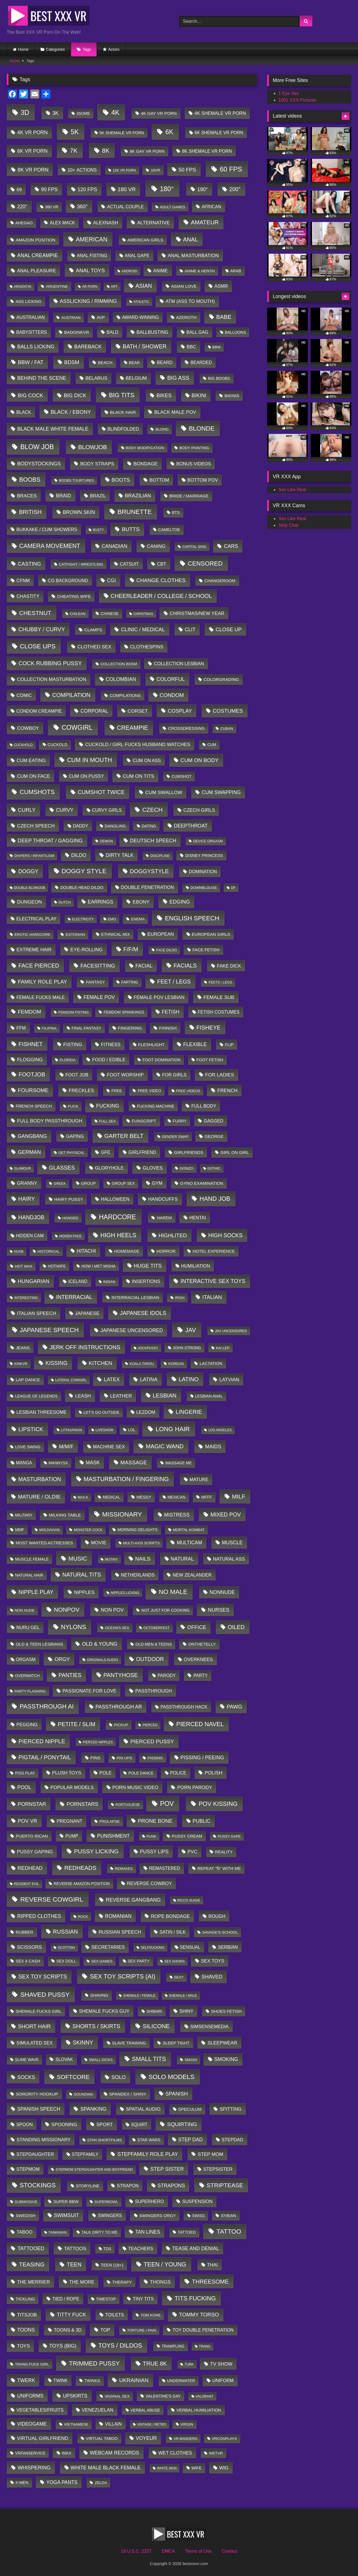 The height and width of the screenshot is (2576, 358). Describe the element at coordinates (28, 2169) in the screenshot. I see `Stepmom [Stepmom (70 items)]` at that location.